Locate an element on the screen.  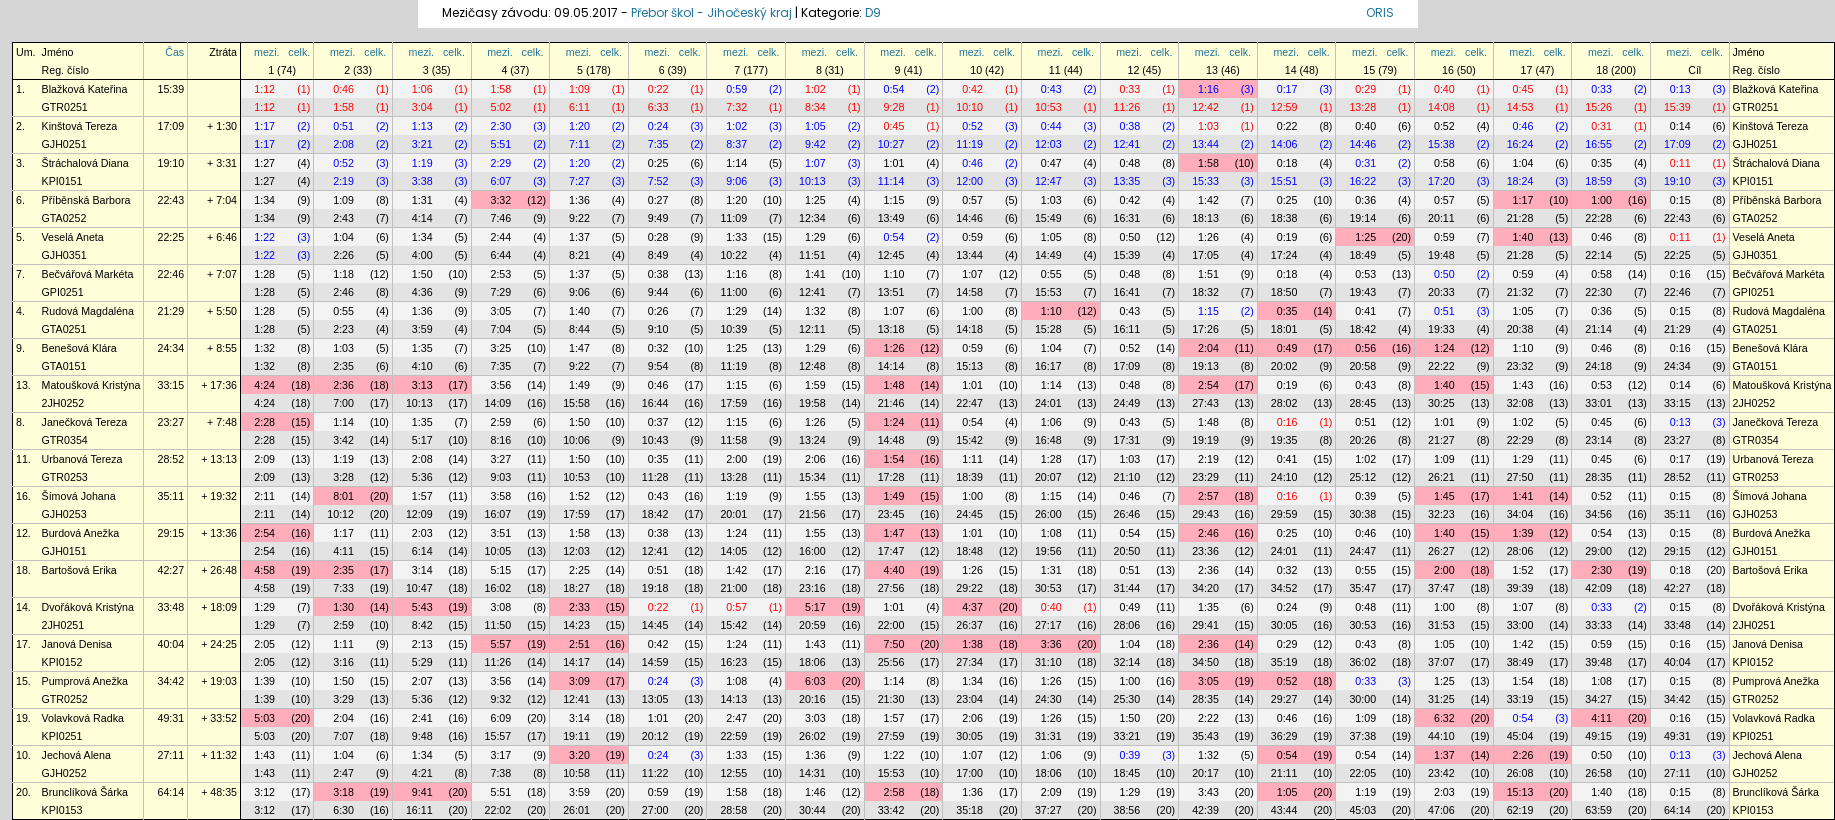
17:05 is located at coordinates (1205, 255).